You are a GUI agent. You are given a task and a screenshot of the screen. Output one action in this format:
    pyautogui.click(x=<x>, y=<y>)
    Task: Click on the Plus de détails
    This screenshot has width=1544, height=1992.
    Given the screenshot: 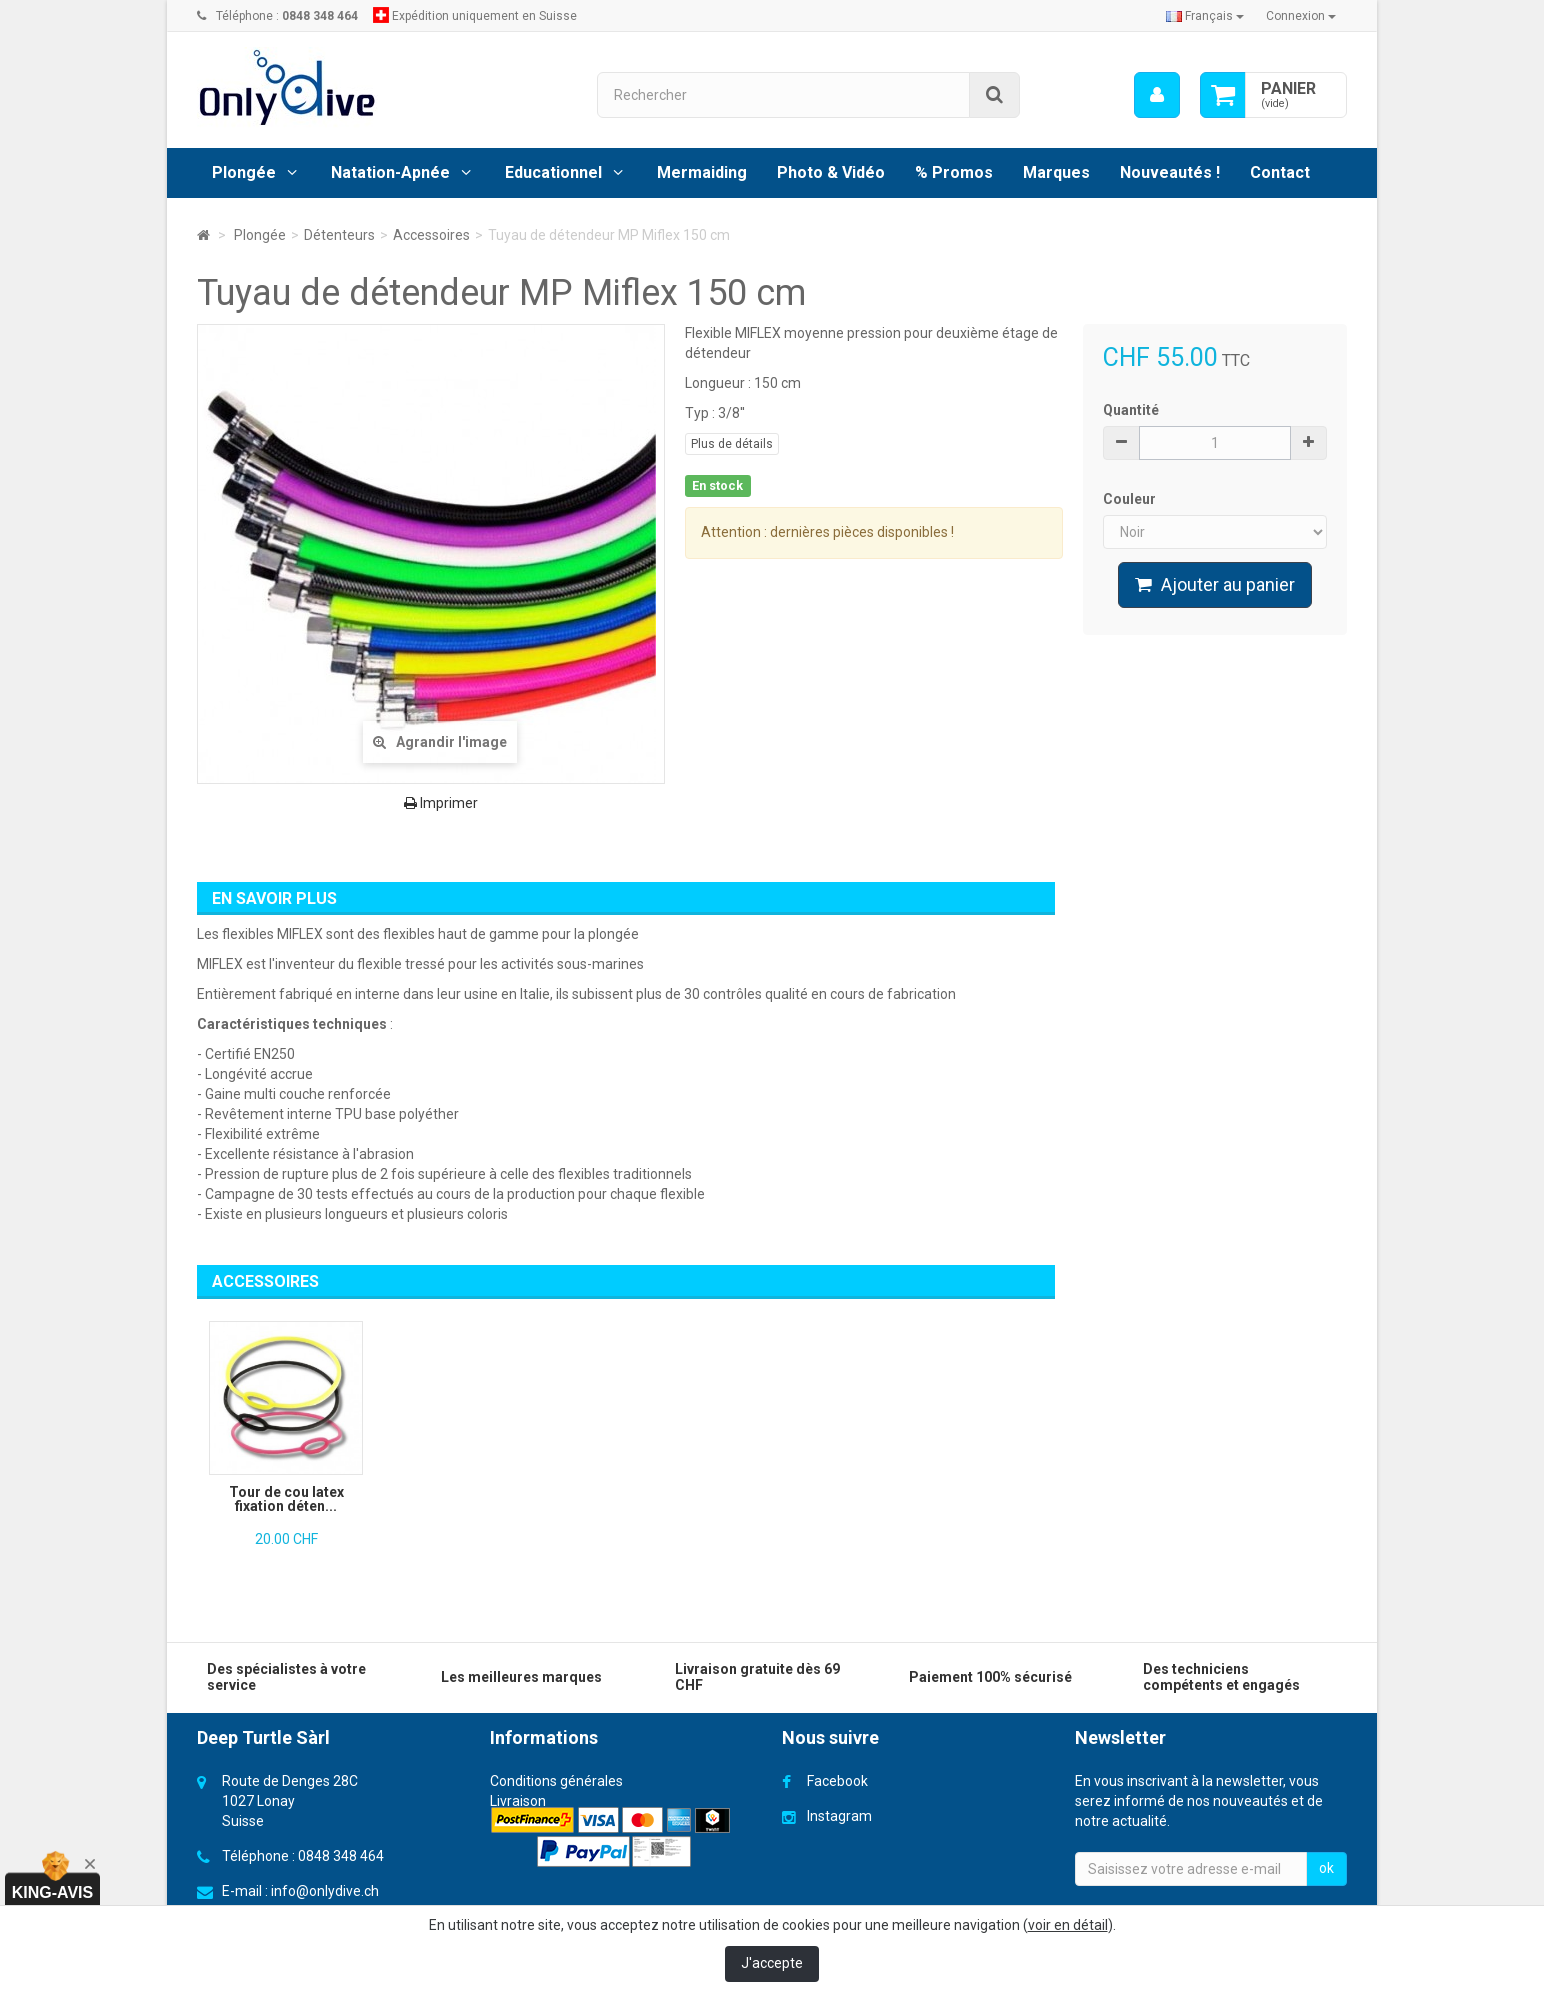 What is the action you would take?
    pyautogui.click(x=732, y=444)
    